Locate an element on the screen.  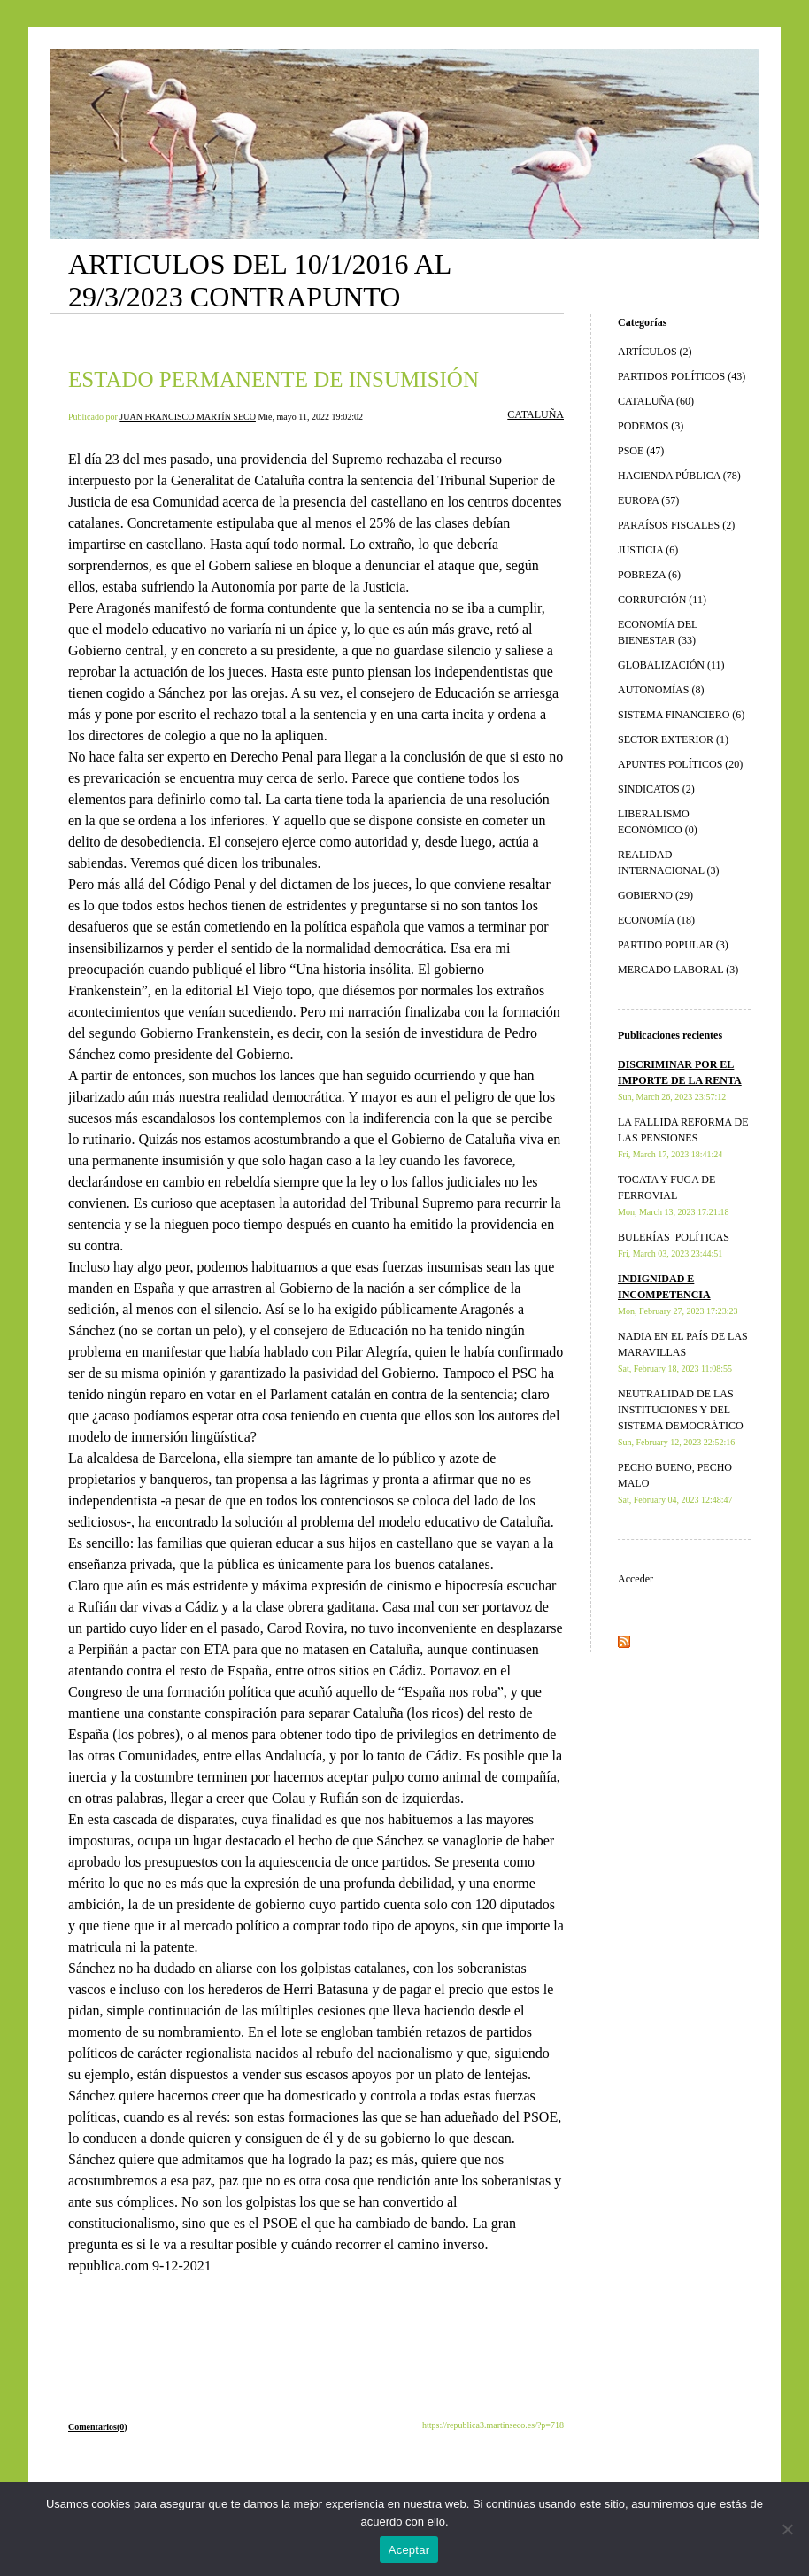
NADIA EN EL PAÍS DE LAS MARAVILLAS is located at coordinates (683, 1351).